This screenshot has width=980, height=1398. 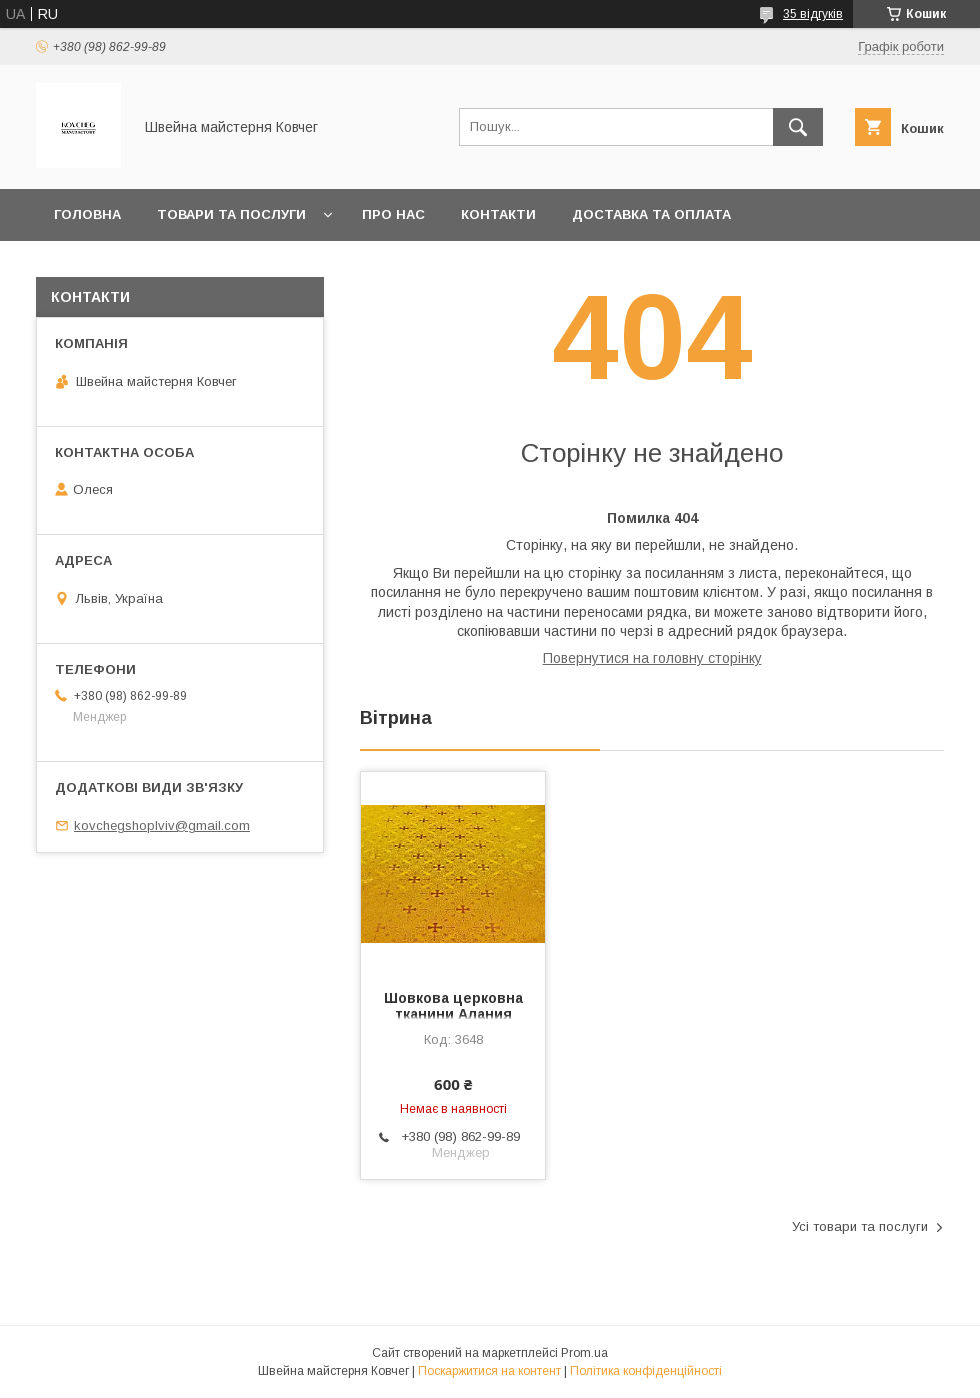 I want to click on Шовкова церковна тканини Алания жовта із золотом, so click(x=453, y=1014).